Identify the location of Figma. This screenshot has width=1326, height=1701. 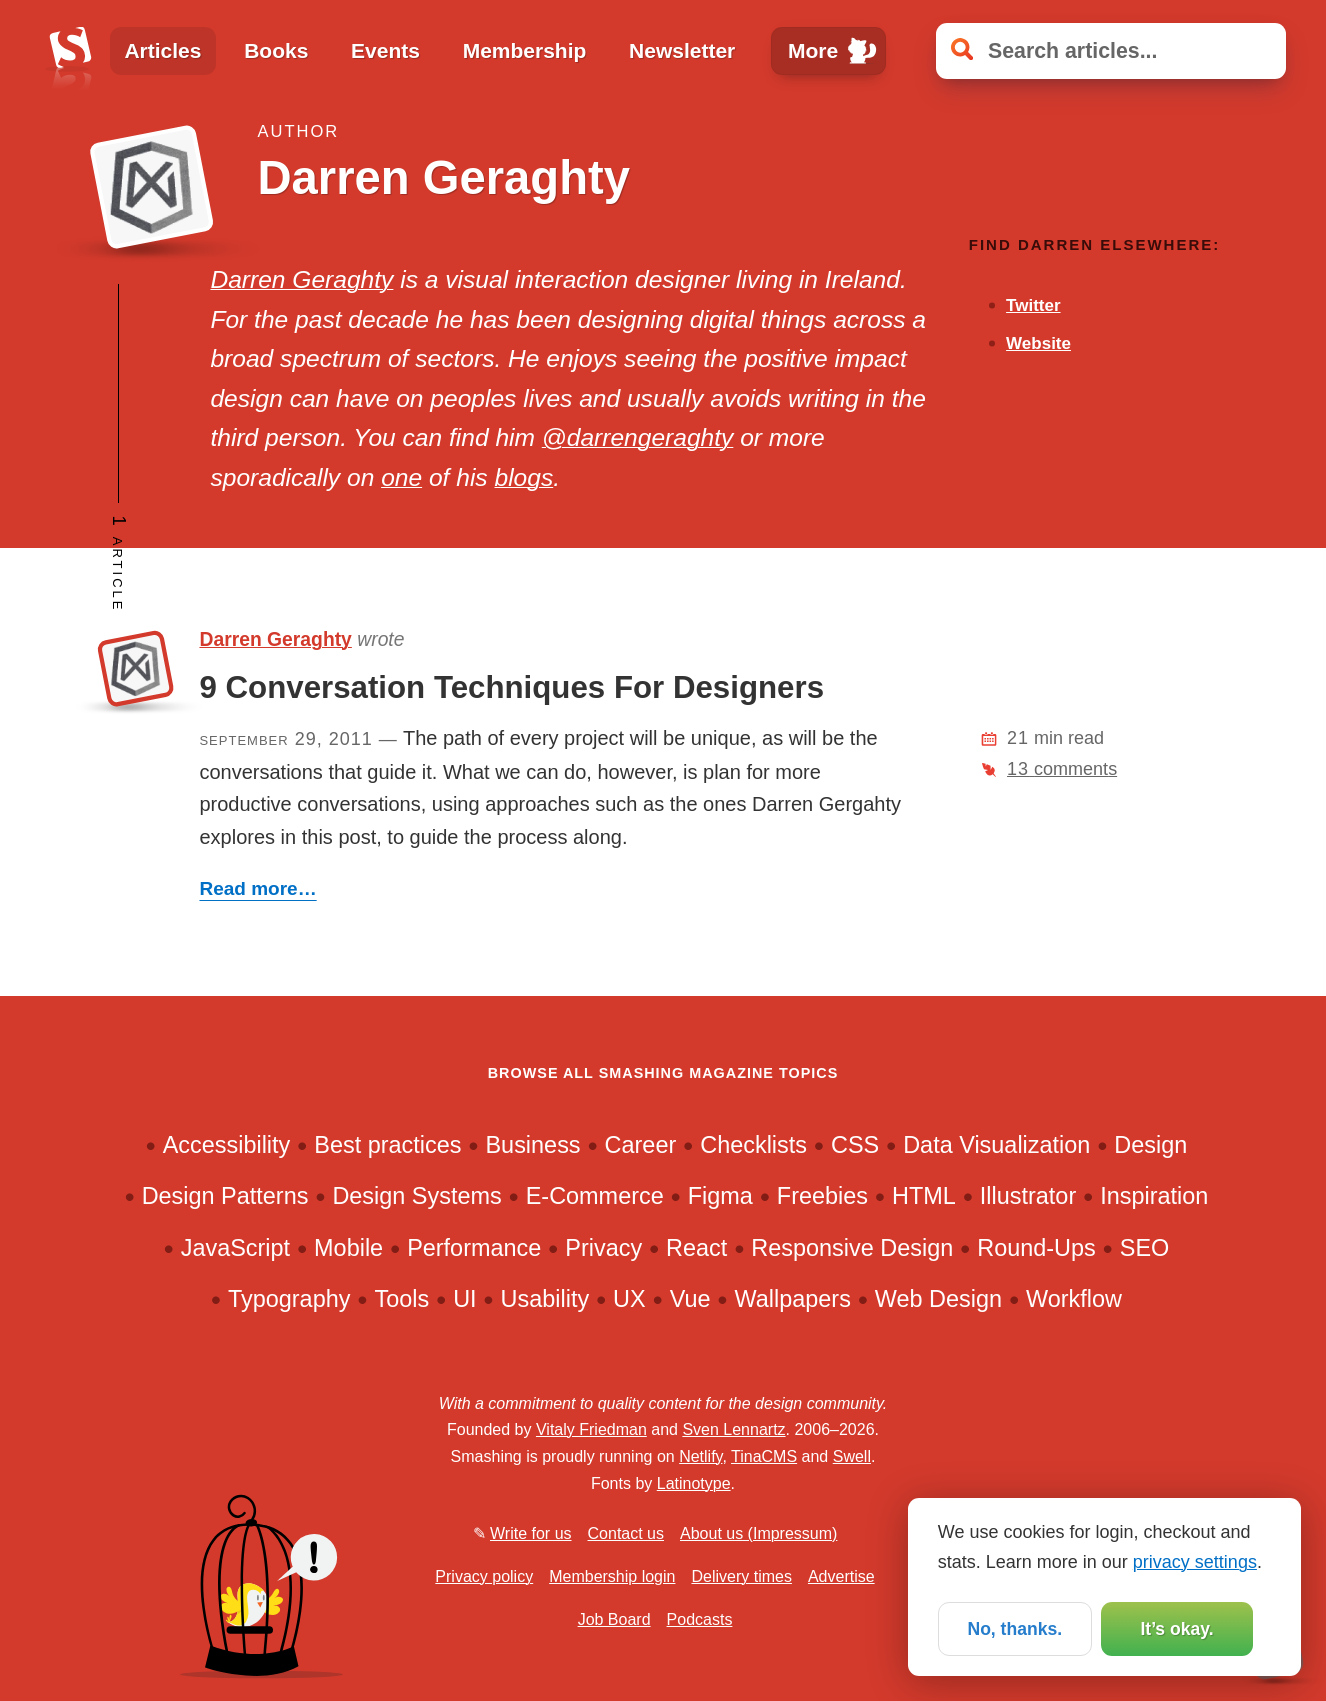
(720, 1196).